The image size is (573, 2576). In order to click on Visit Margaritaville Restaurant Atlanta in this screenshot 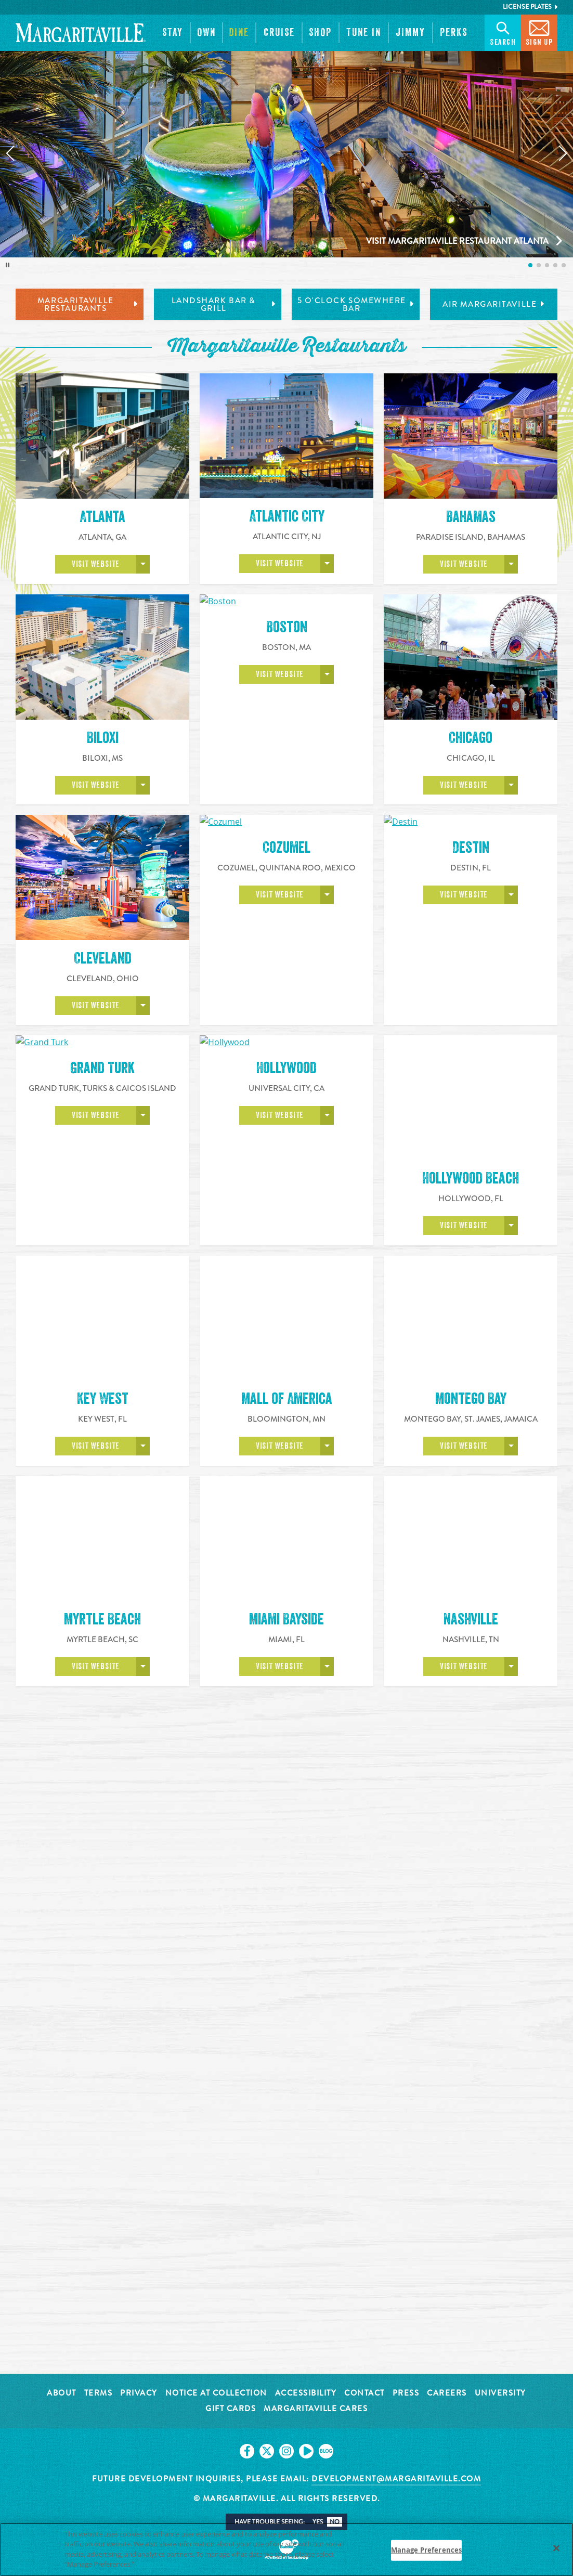, I will do `click(457, 241)`.